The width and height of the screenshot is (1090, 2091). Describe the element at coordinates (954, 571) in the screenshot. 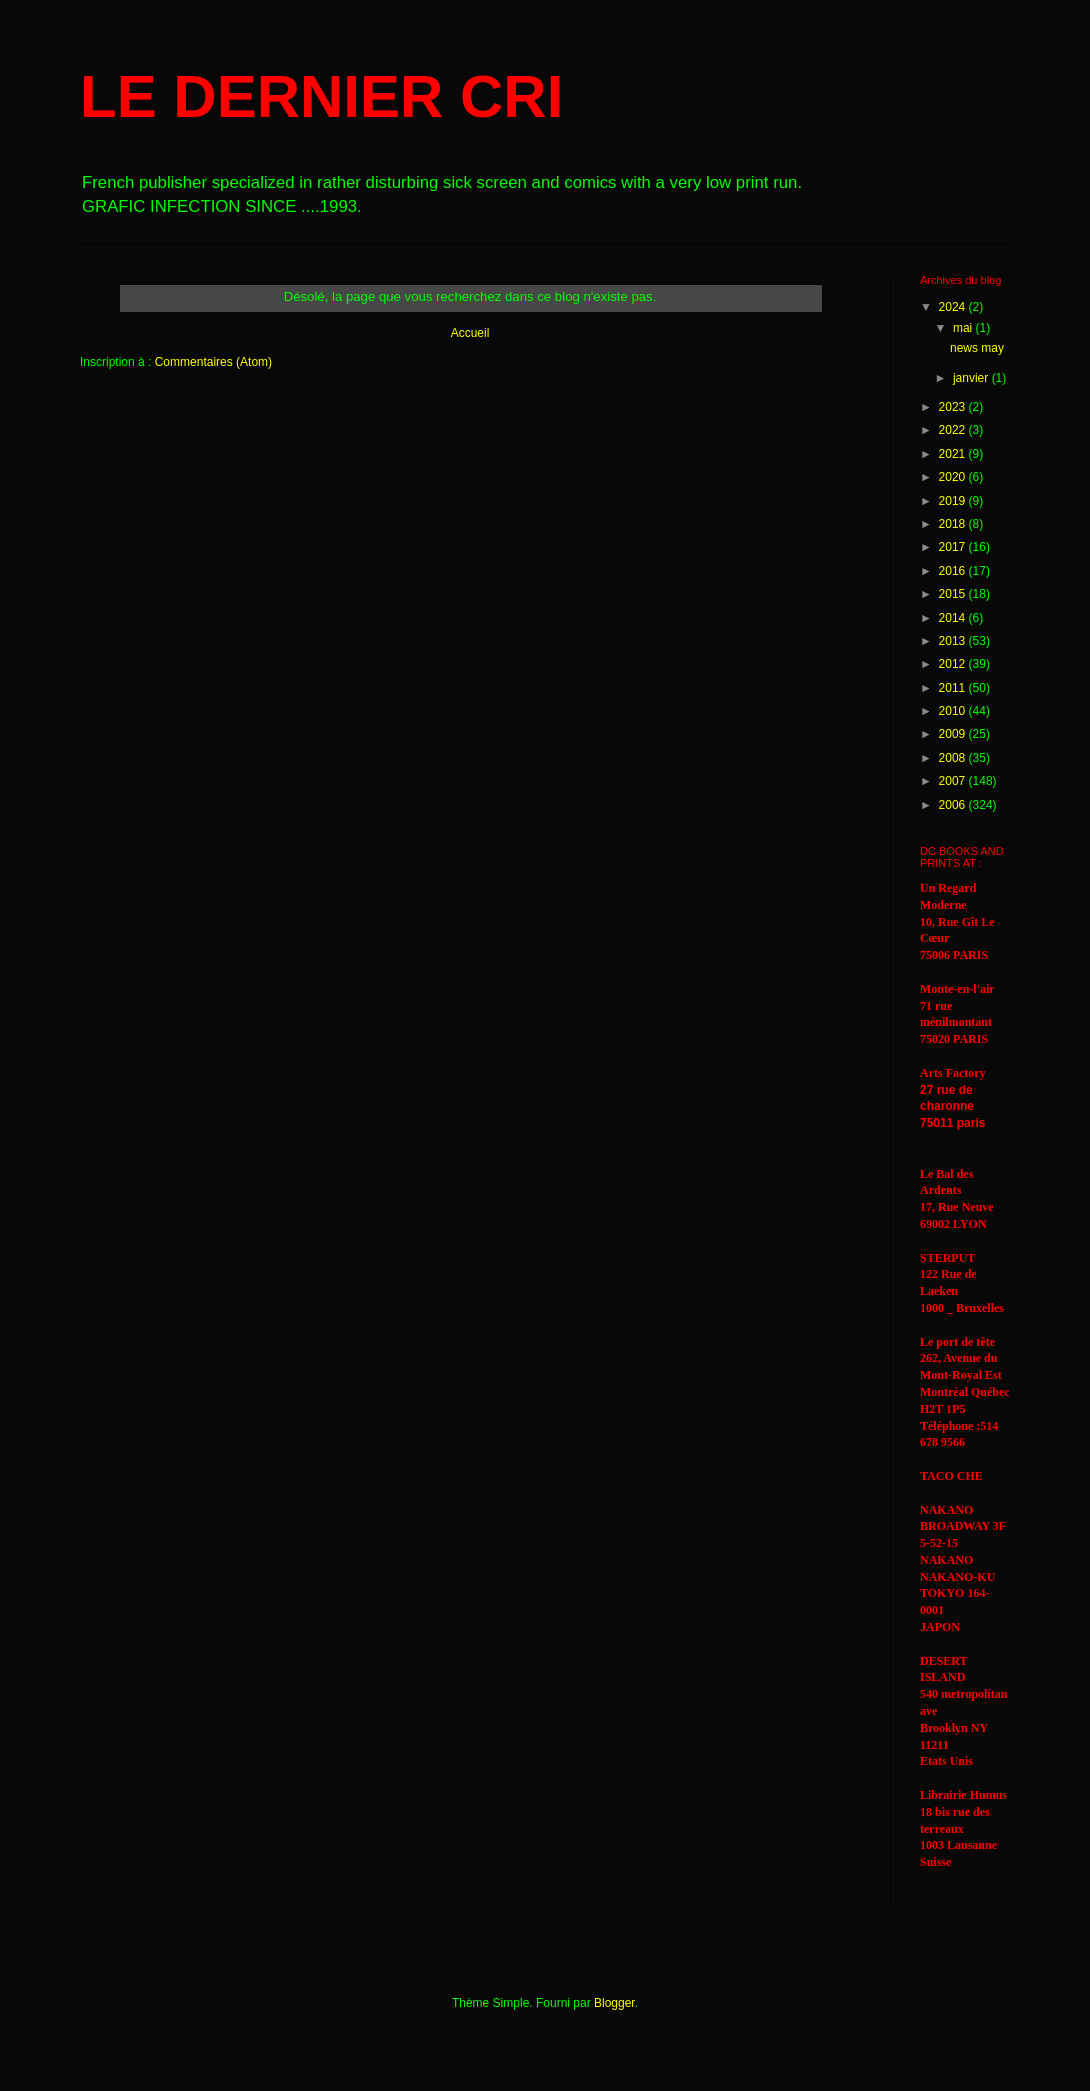

I see `2016` at that location.